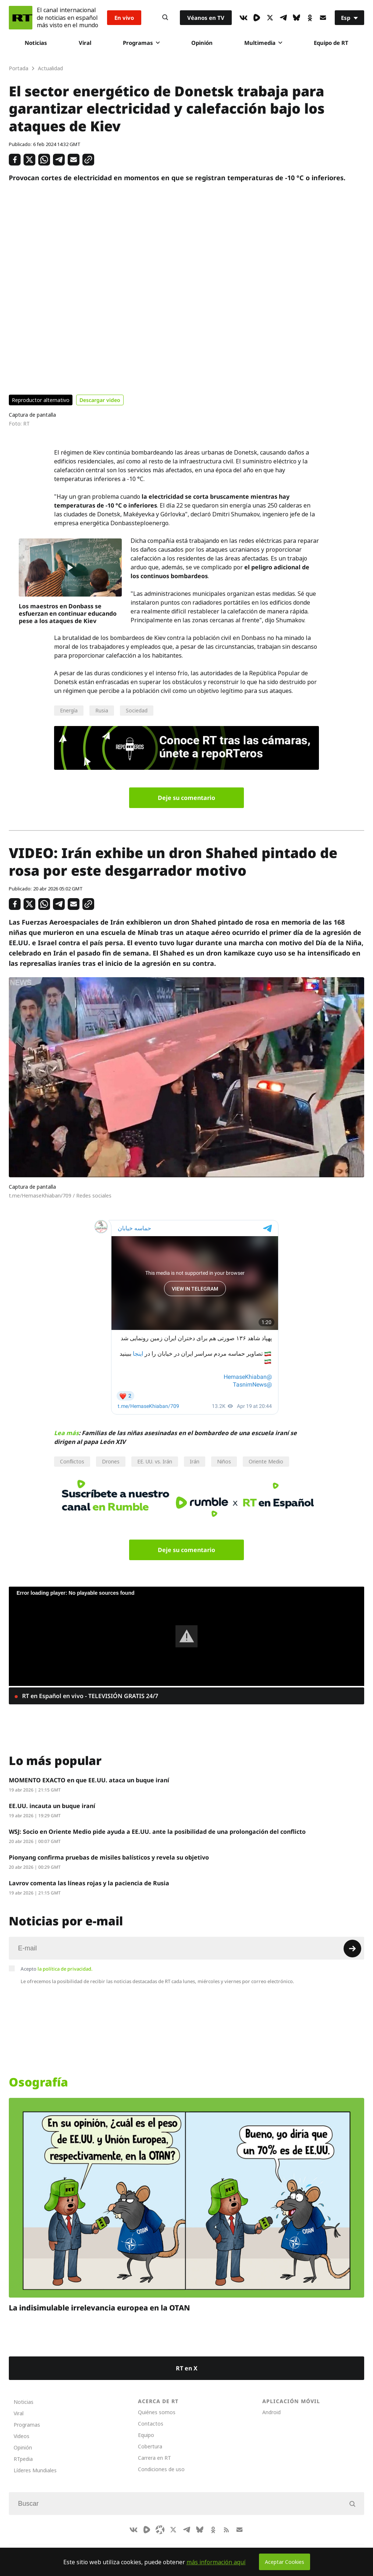  Describe the element at coordinates (101, 710) in the screenshot. I see `Rusia` at that location.